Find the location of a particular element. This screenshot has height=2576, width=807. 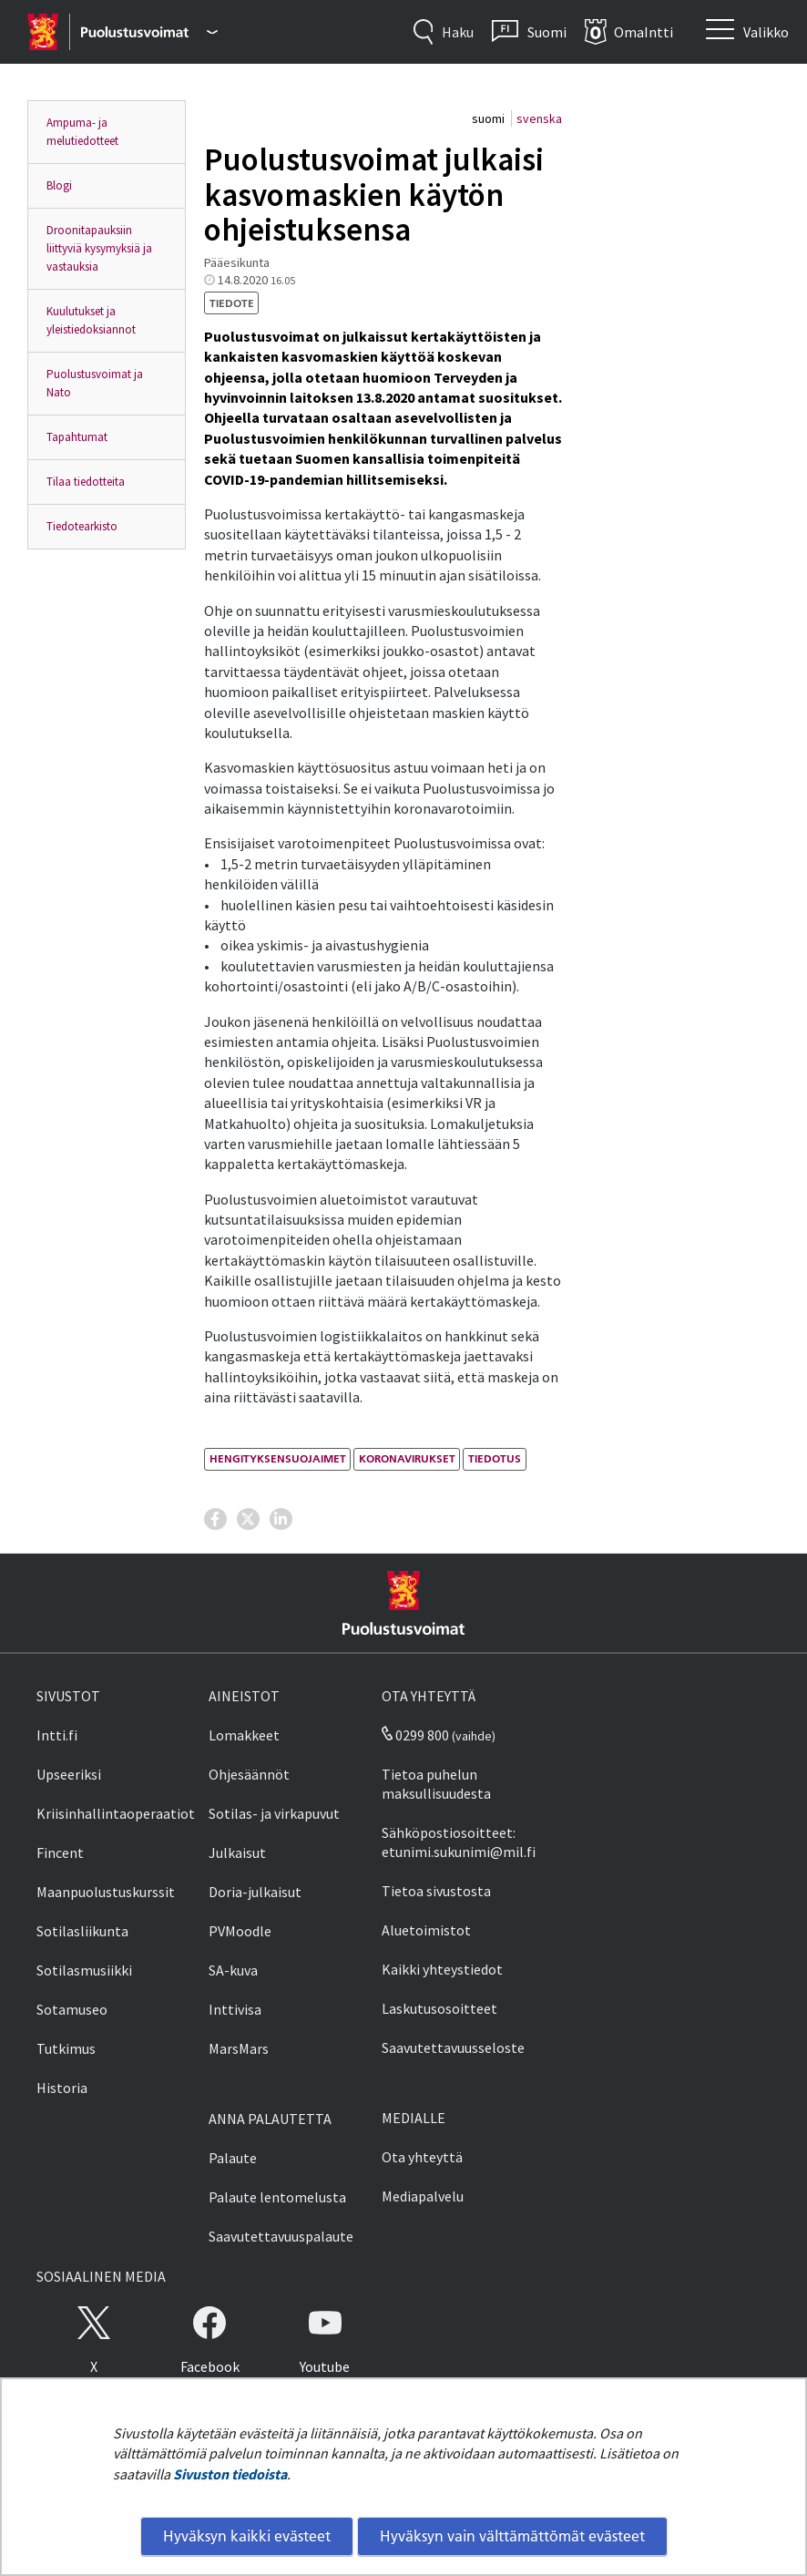

suomi is located at coordinates (489, 118).